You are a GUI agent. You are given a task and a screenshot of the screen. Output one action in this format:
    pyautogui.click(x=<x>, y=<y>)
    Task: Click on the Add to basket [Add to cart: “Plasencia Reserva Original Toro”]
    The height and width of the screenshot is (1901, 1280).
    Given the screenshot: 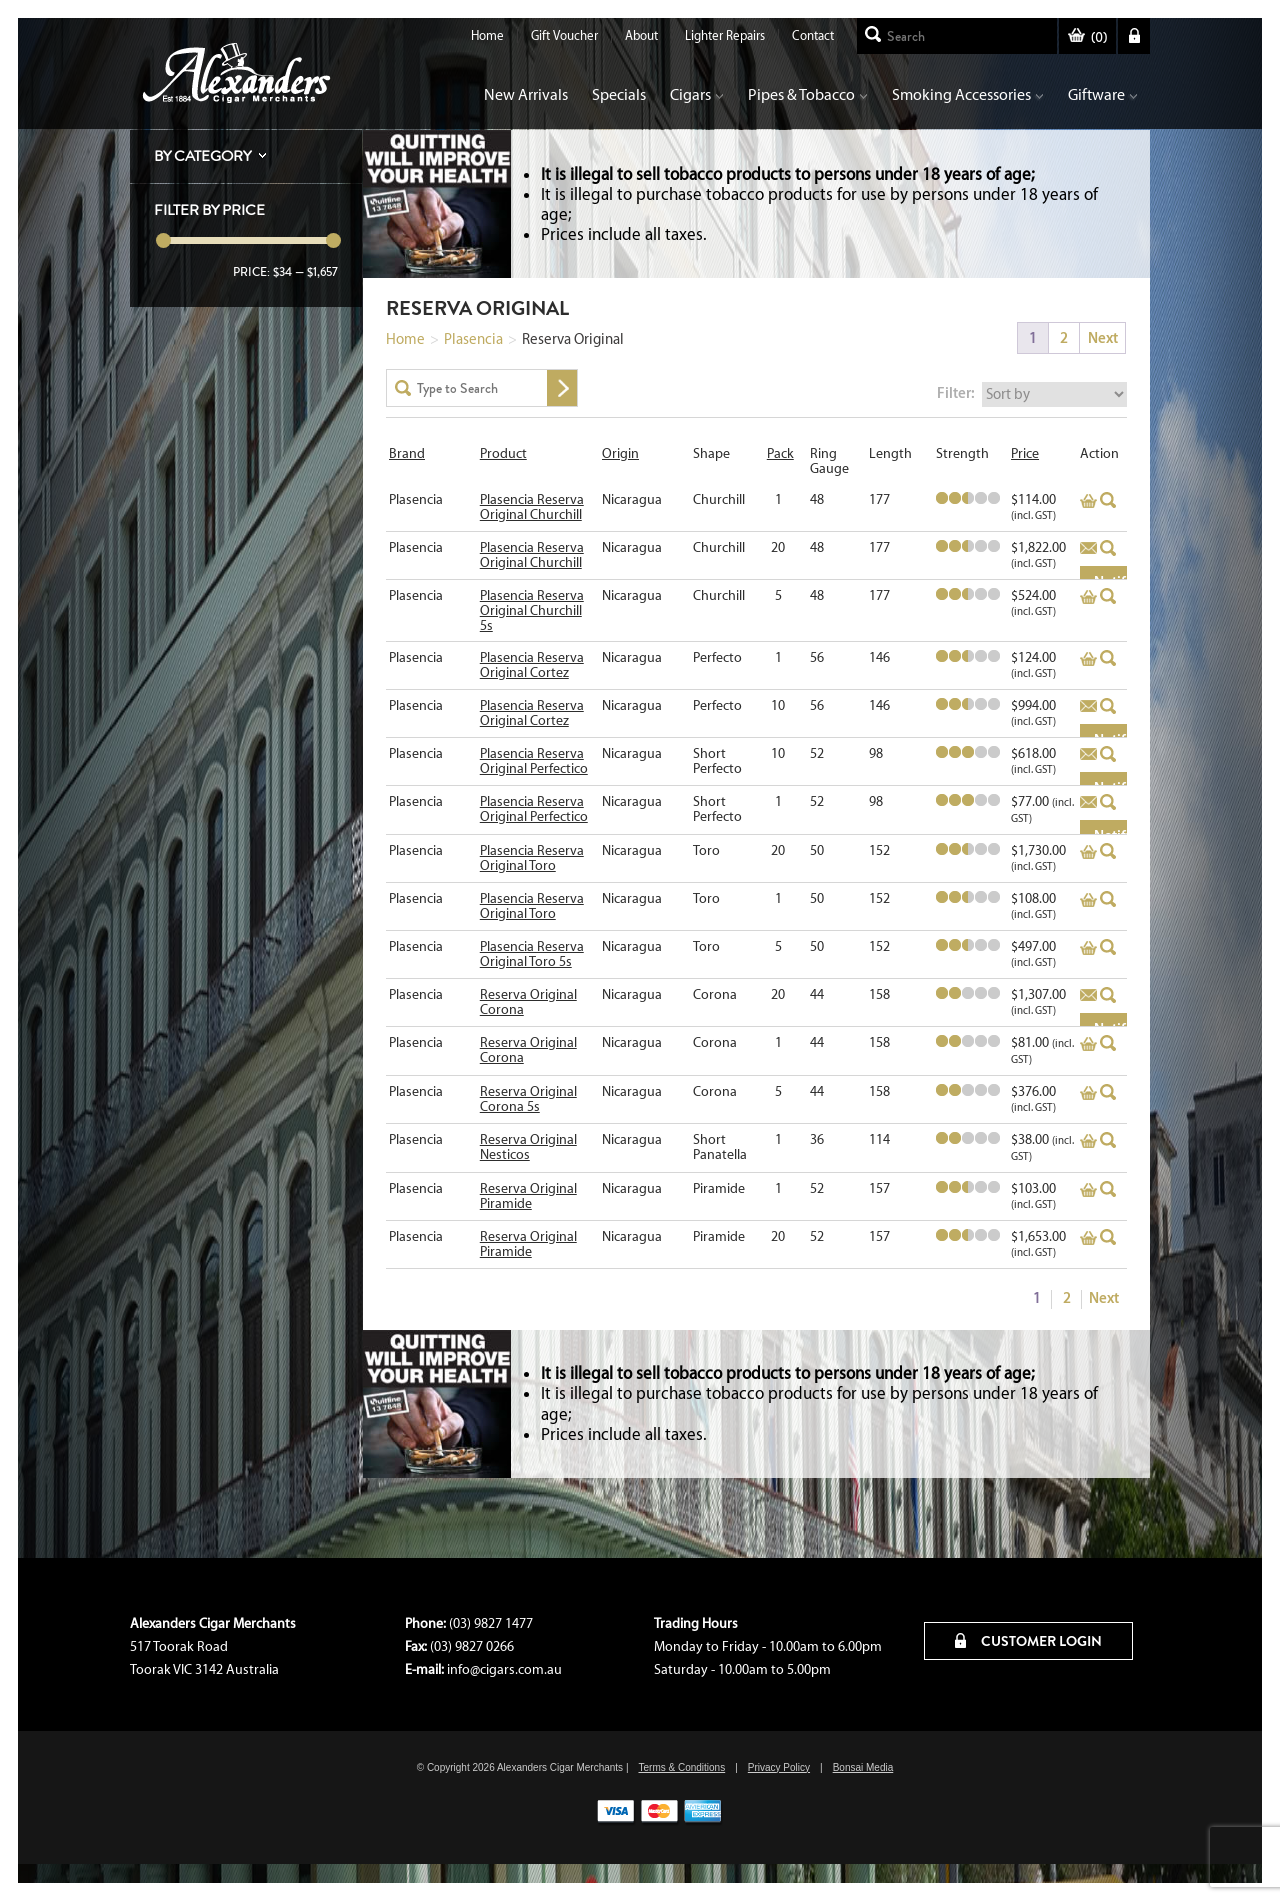 What is the action you would take?
    pyautogui.click(x=1088, y=852)
    